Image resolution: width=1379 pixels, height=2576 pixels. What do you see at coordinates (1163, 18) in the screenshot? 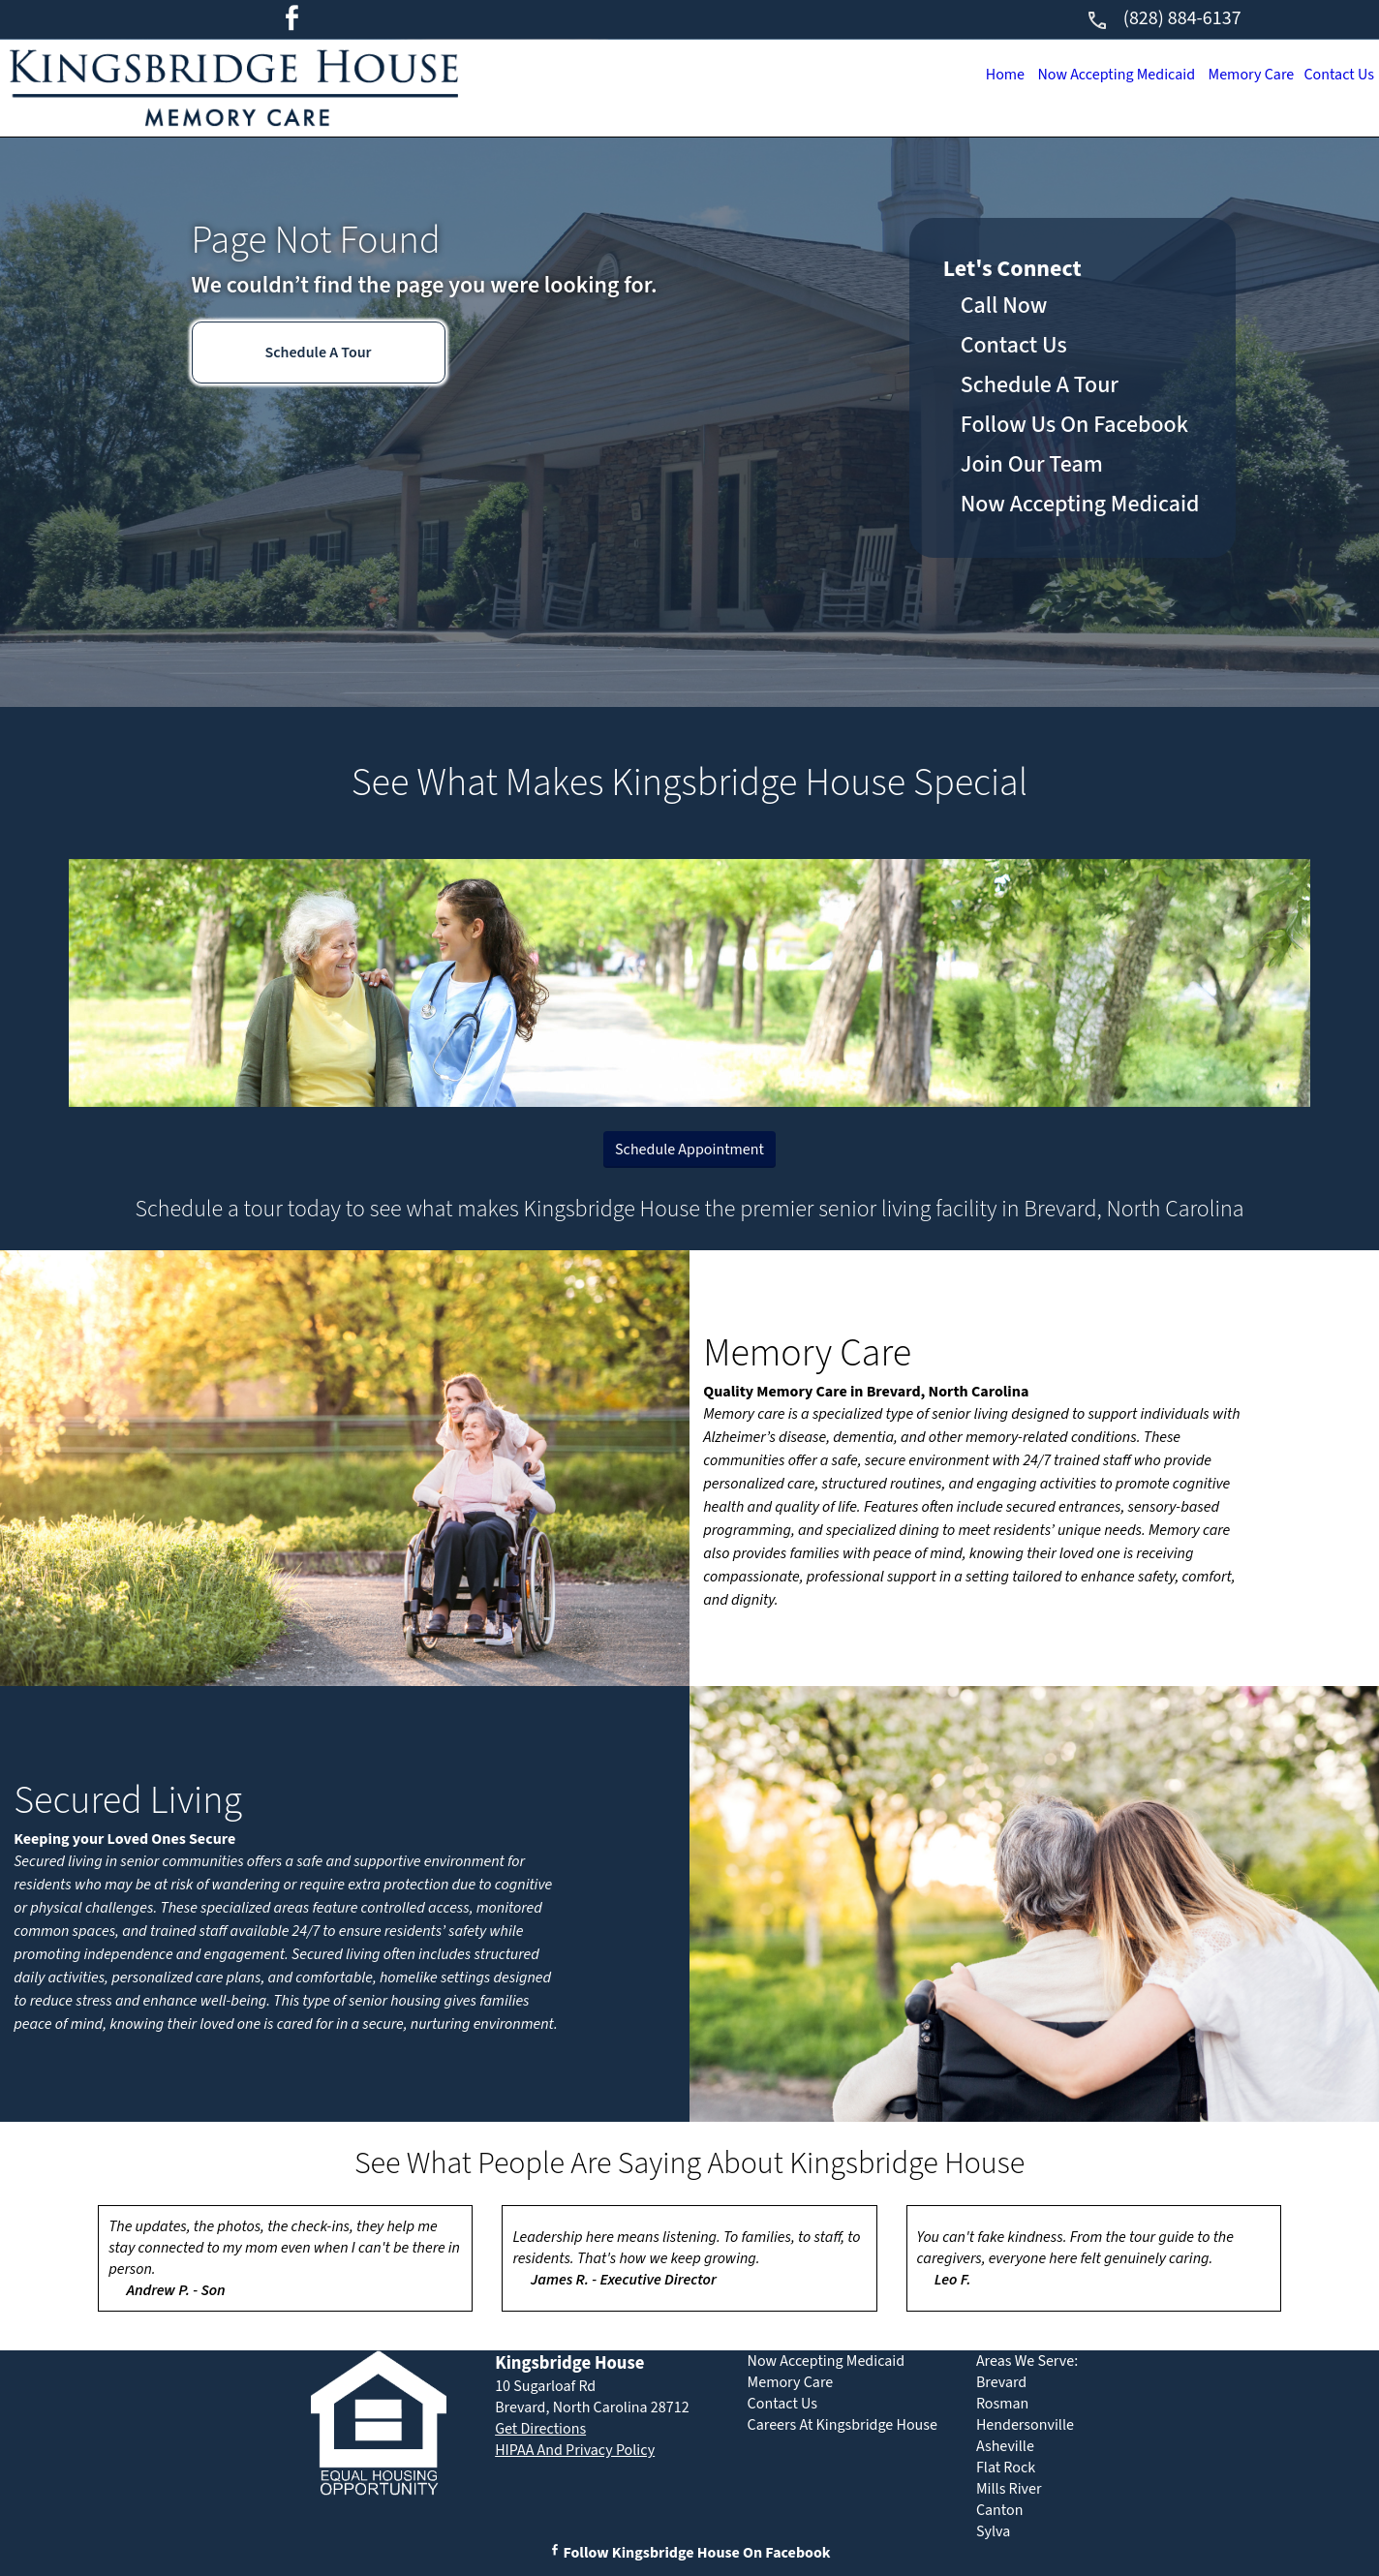
I see `(828) 884-6137` at bounding box center [1163, 18].